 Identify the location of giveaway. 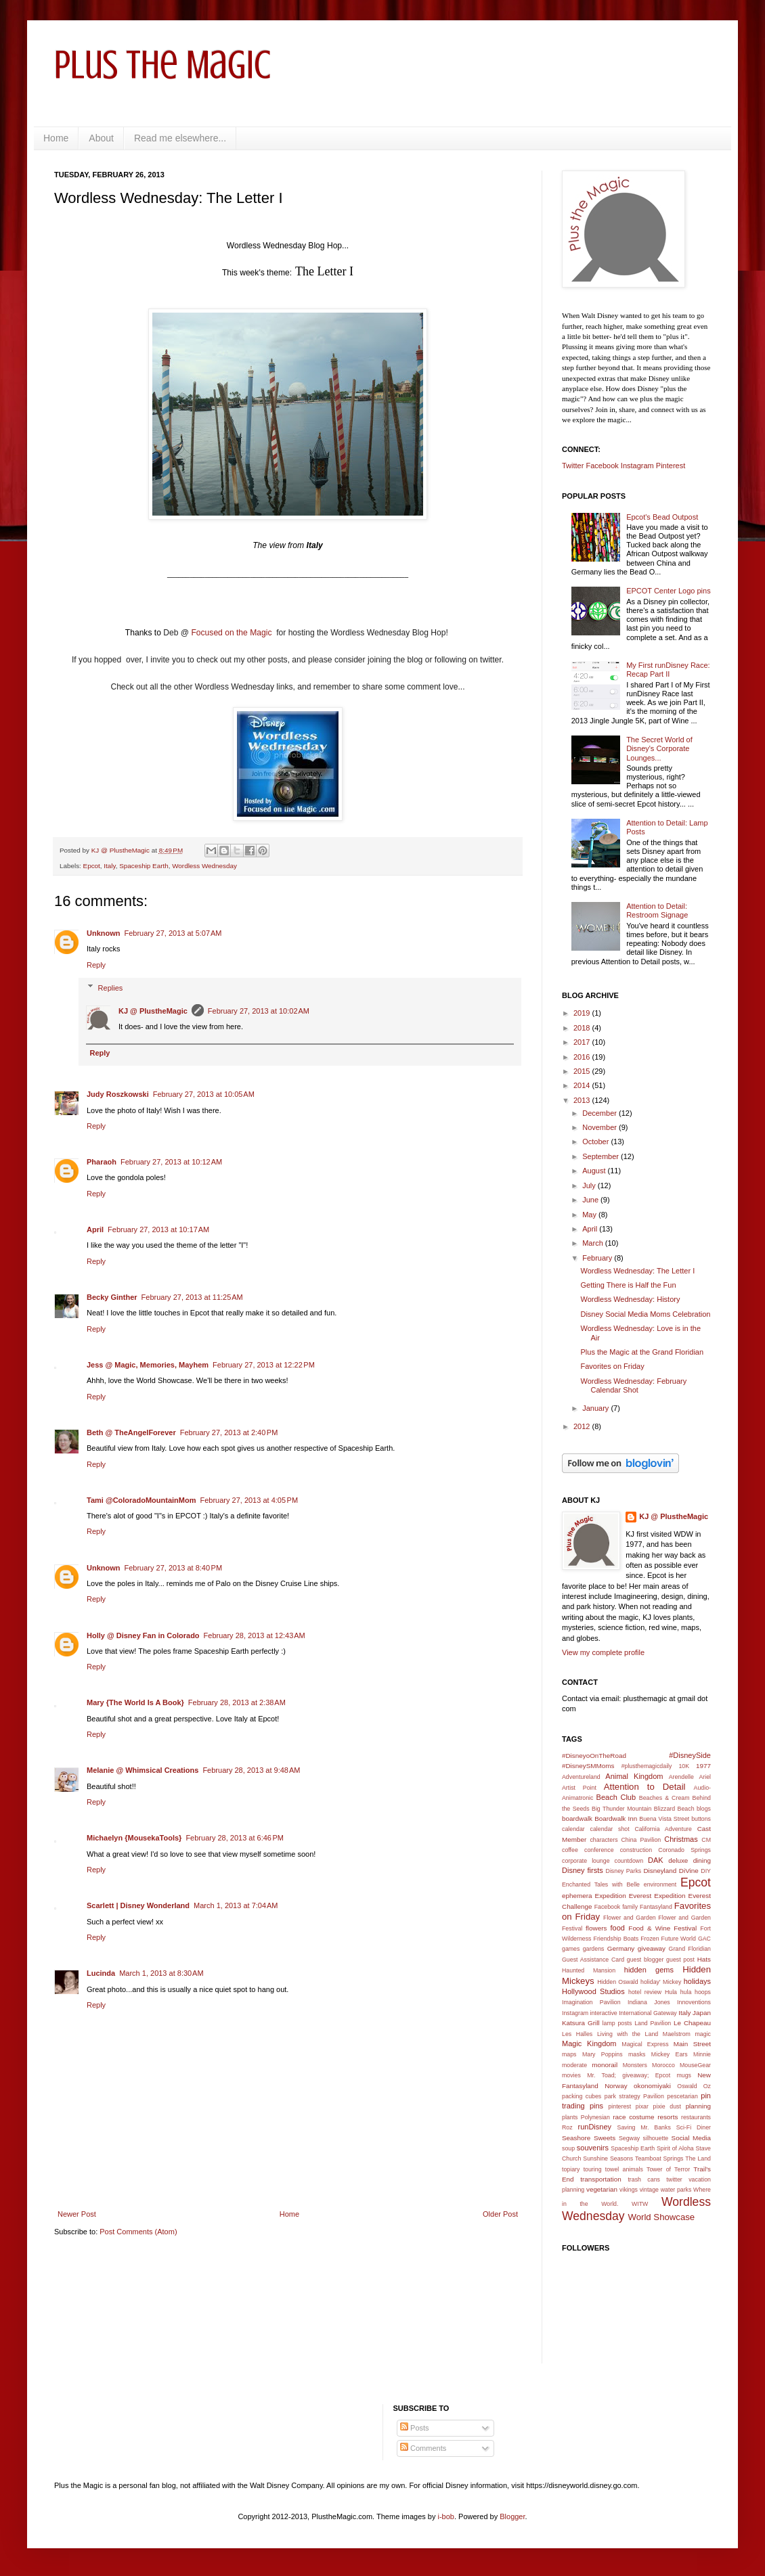
(651, 1948).